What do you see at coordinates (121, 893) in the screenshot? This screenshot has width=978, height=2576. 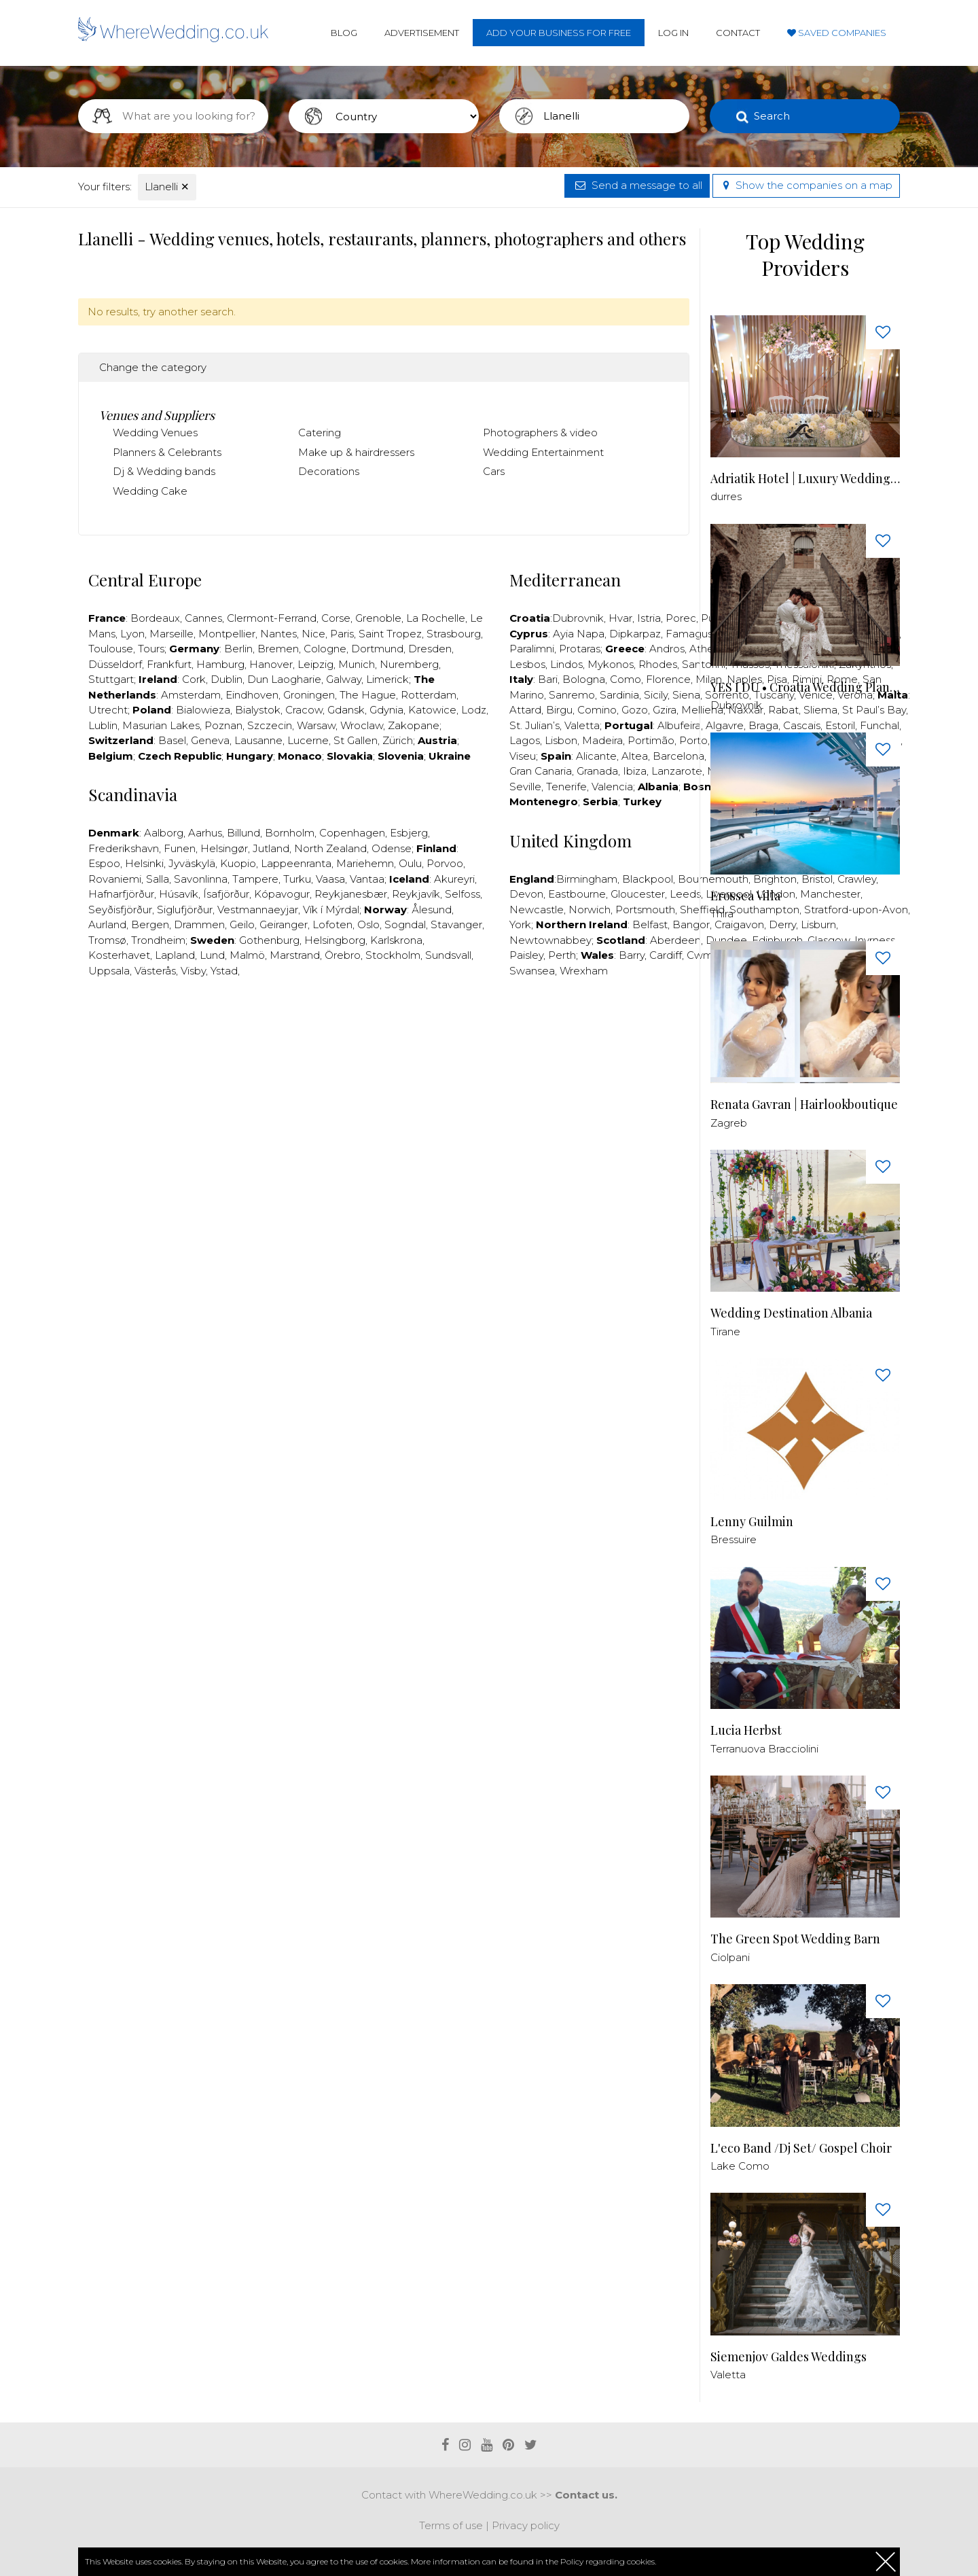 I see `Hafnarfjörður` at bounding box center [121, 893].